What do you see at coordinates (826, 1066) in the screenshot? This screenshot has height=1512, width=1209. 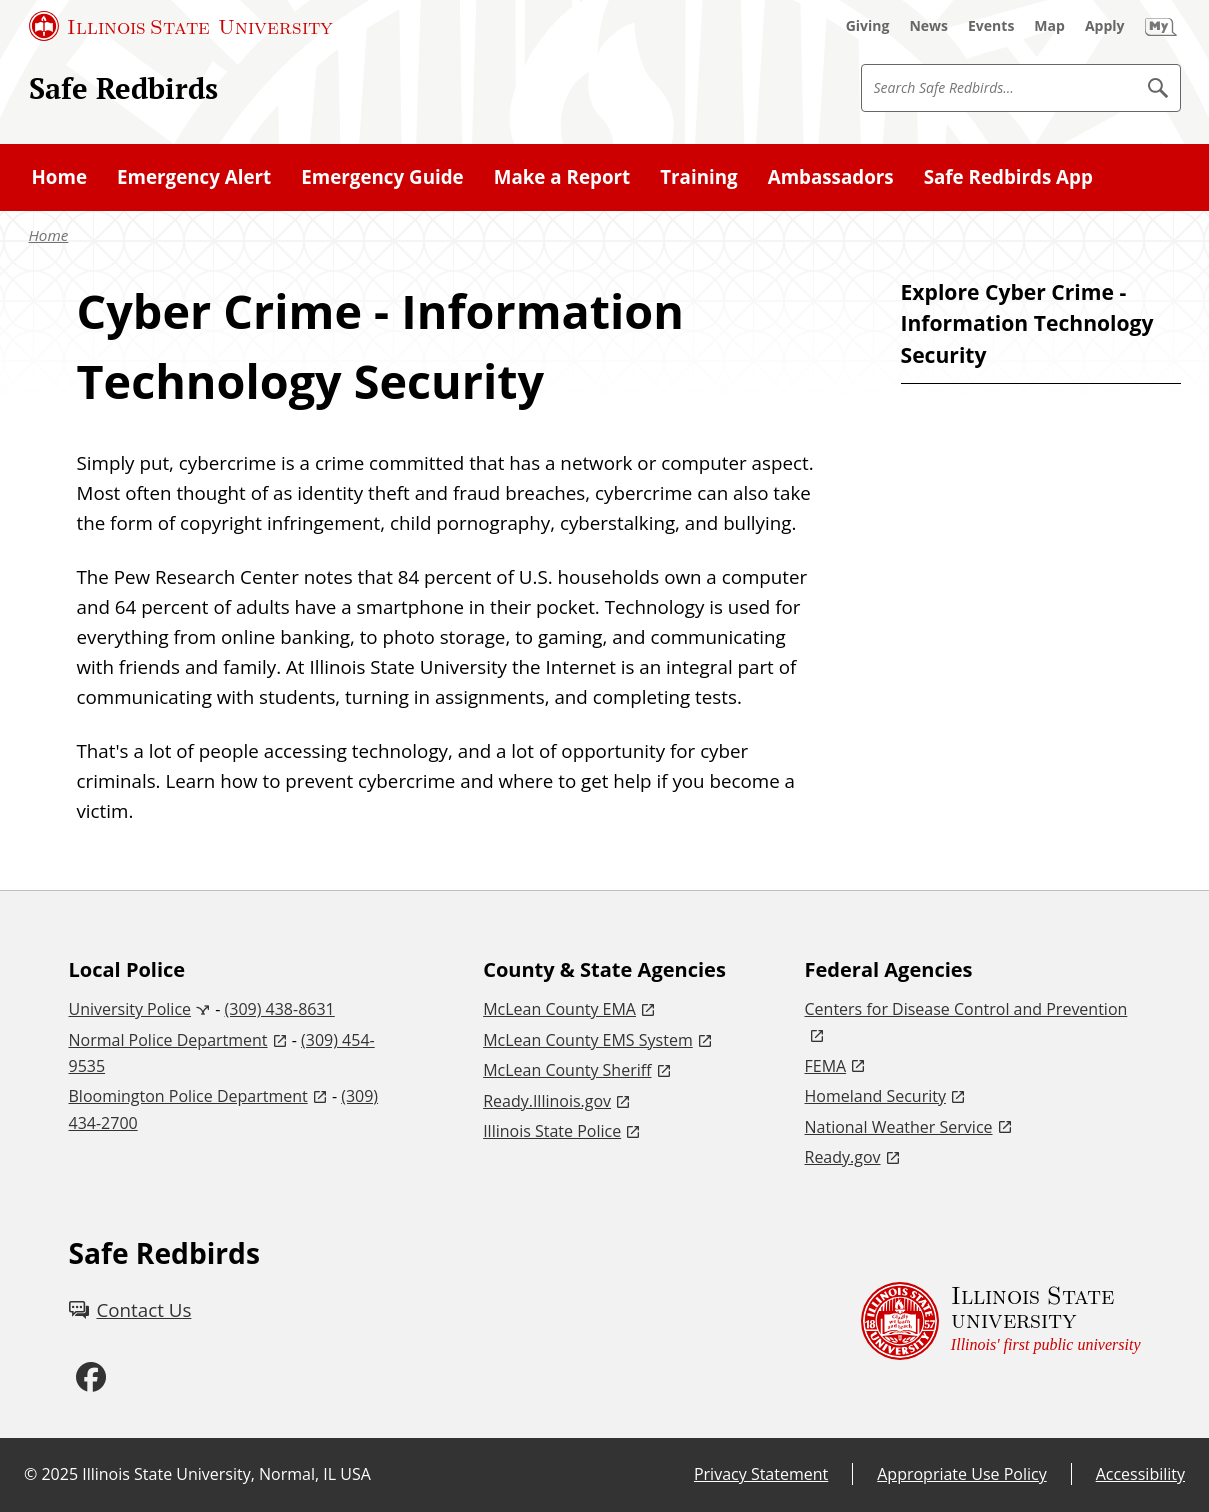 I see `FEMA [FEMA (External)]` at bounding box center [826, 1066].